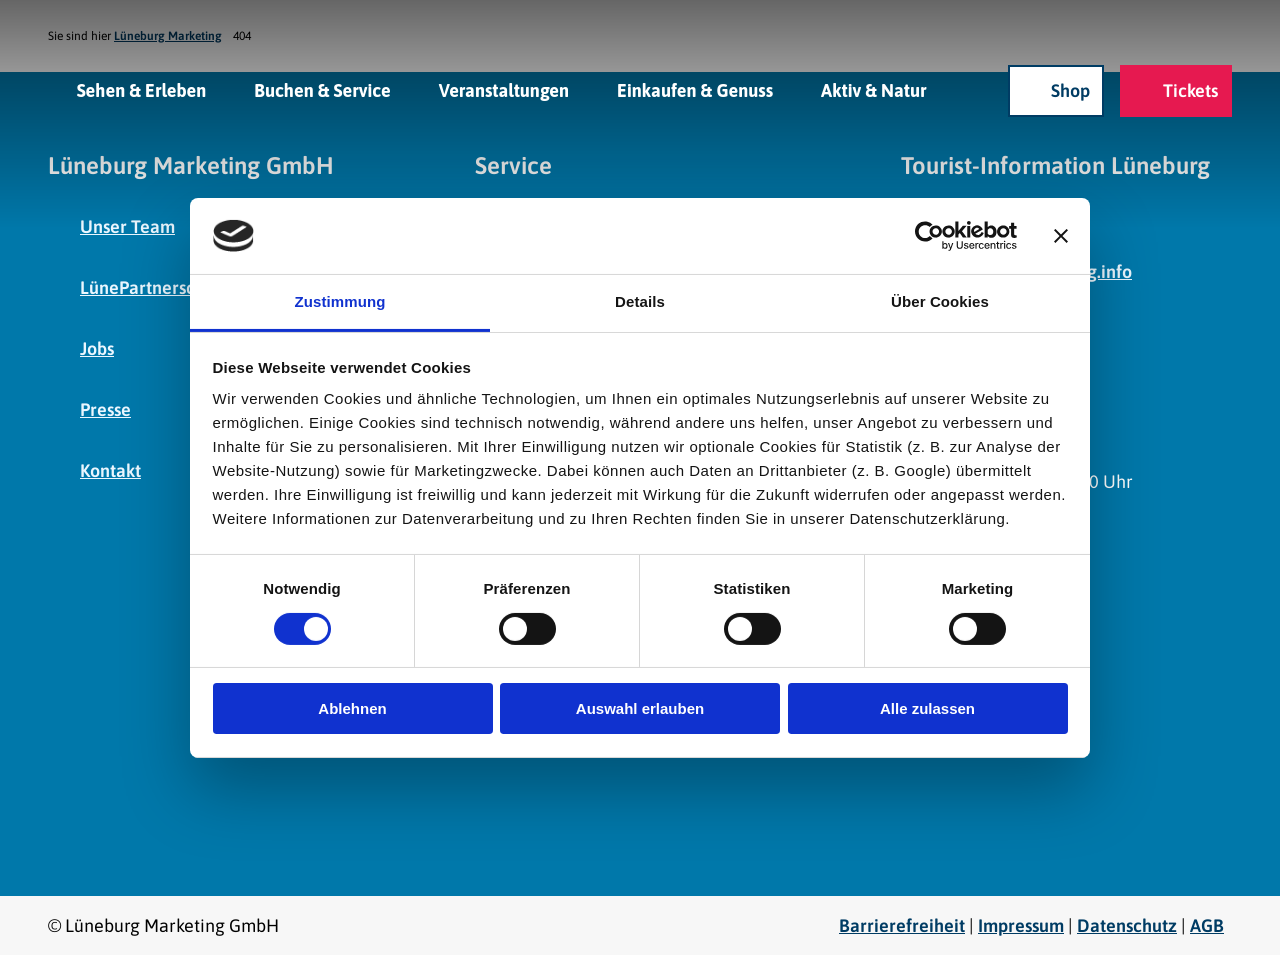 This screenshot has height=955, width=1280. Describe the element at coordinates (127, 226) in the screenshot. I see `Unser Team` at that location.